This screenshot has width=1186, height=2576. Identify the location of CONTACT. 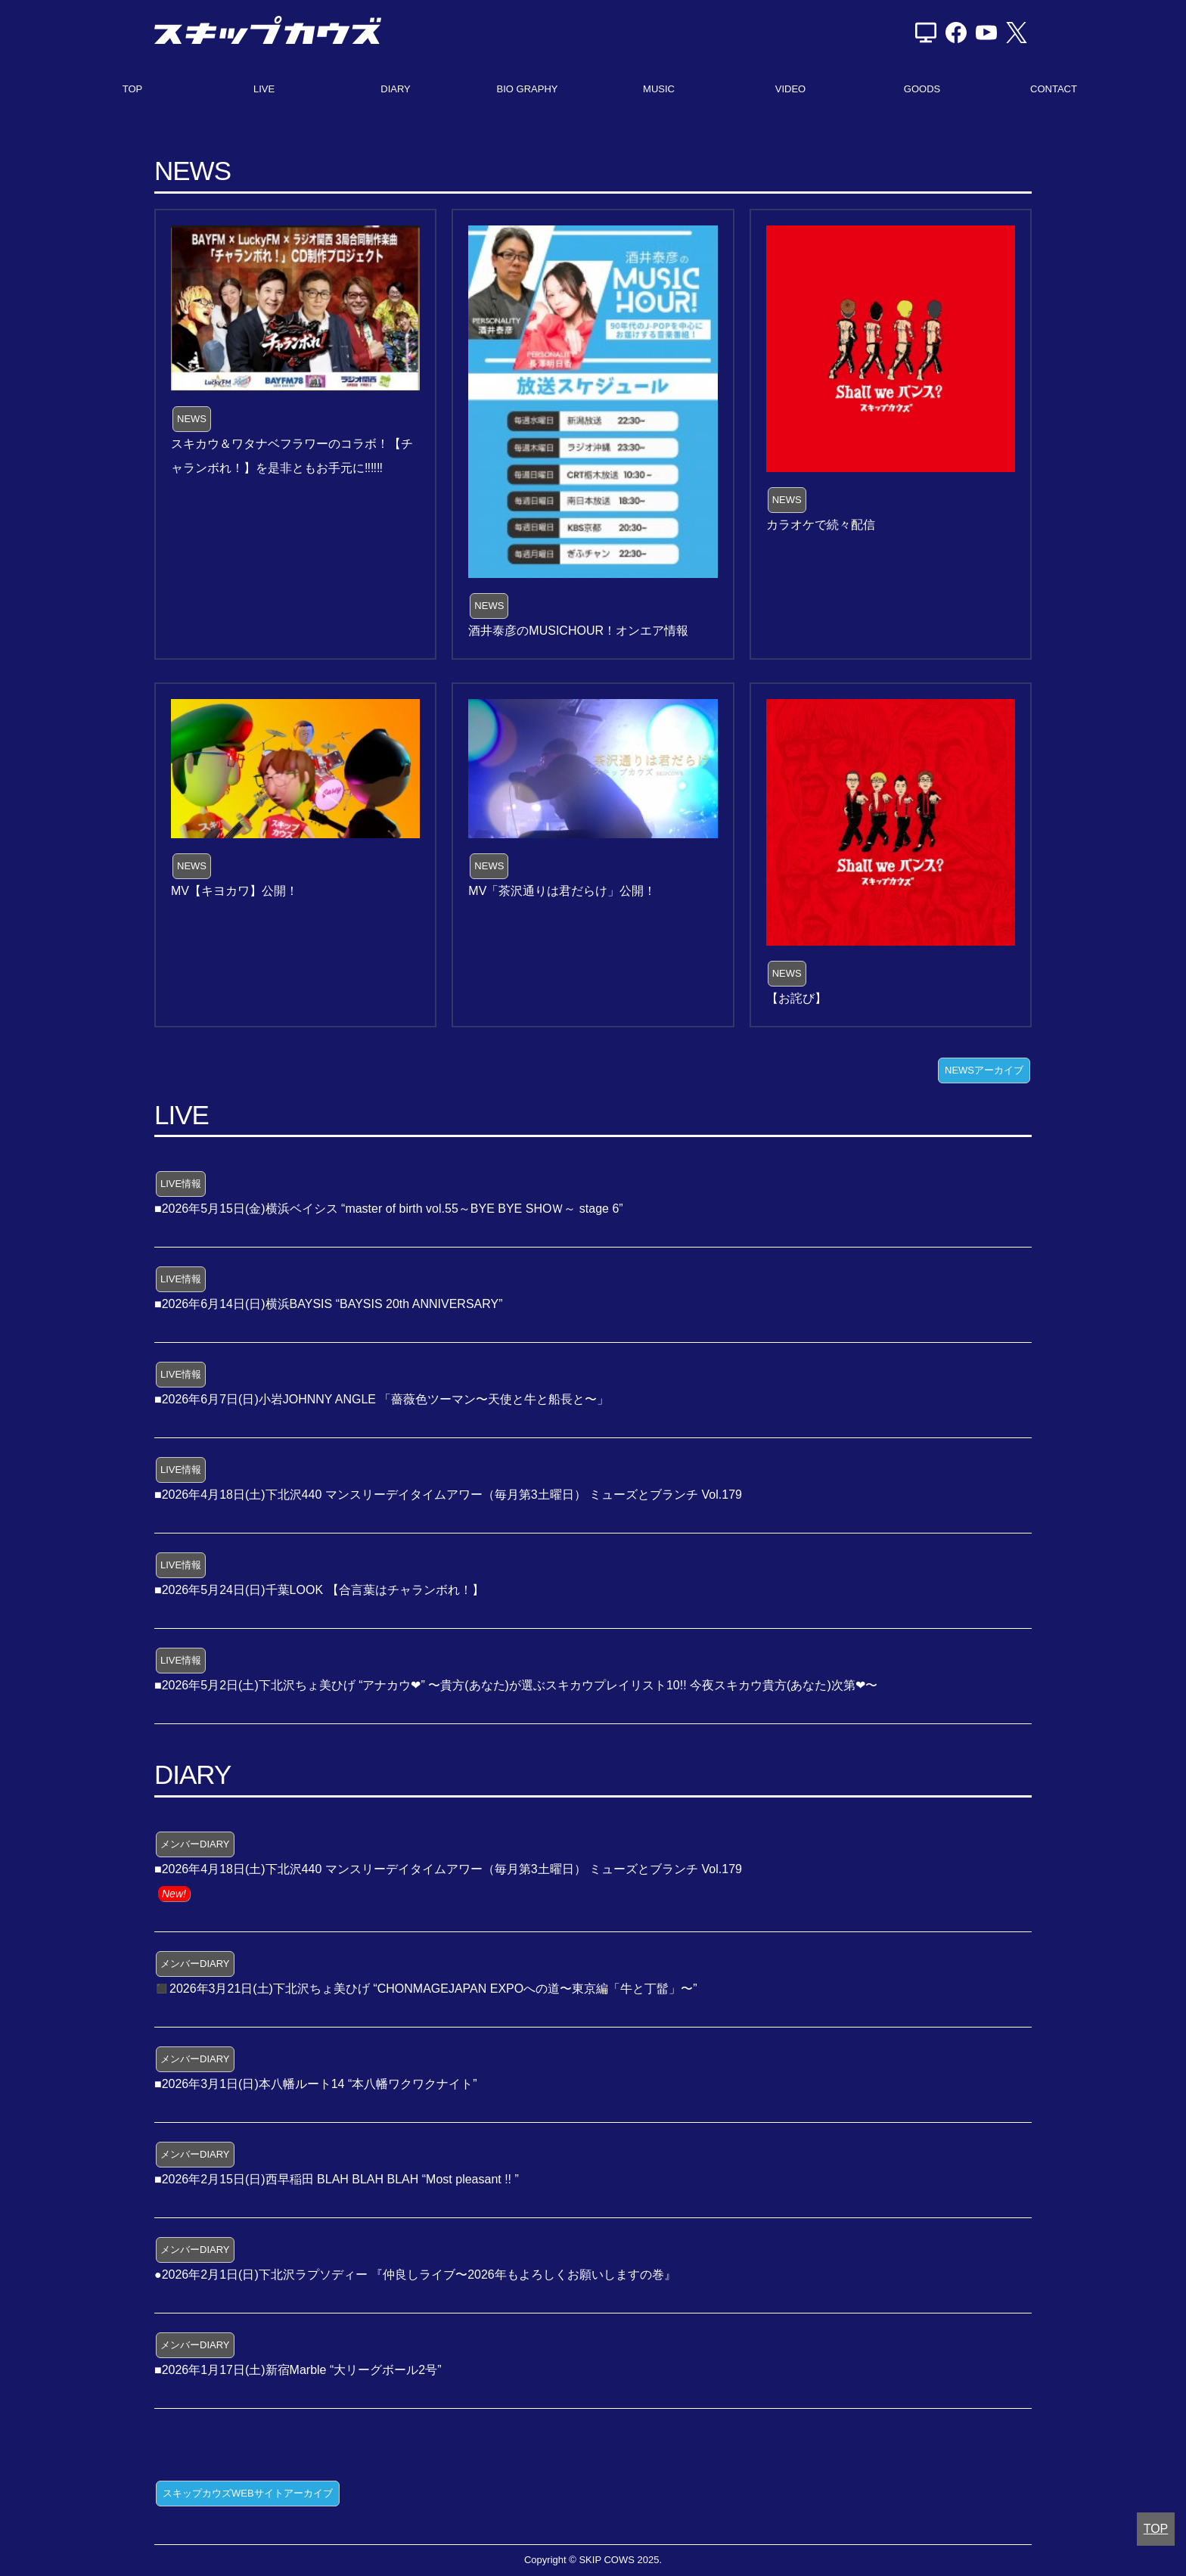
(1053, 89).